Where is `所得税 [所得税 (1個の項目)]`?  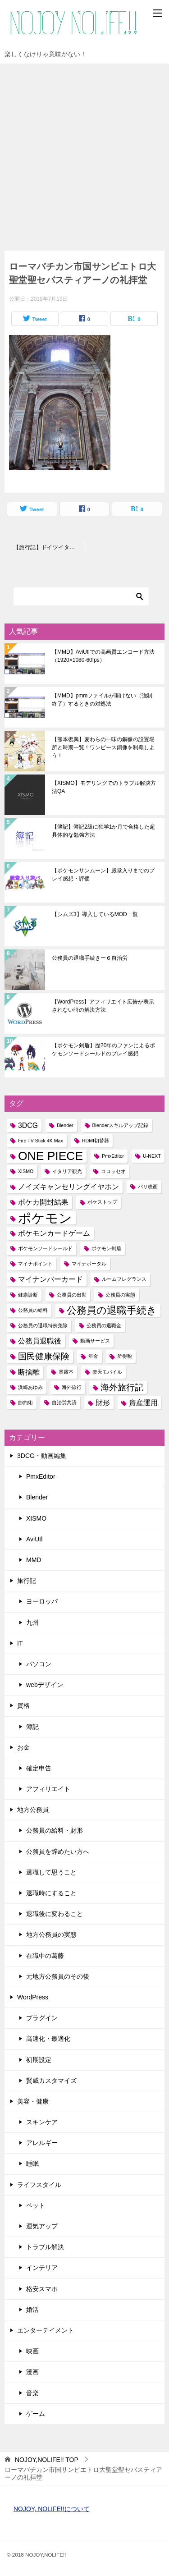
所得税 [所得税 (1個の項目)] is located at coordinates (124, 1356).